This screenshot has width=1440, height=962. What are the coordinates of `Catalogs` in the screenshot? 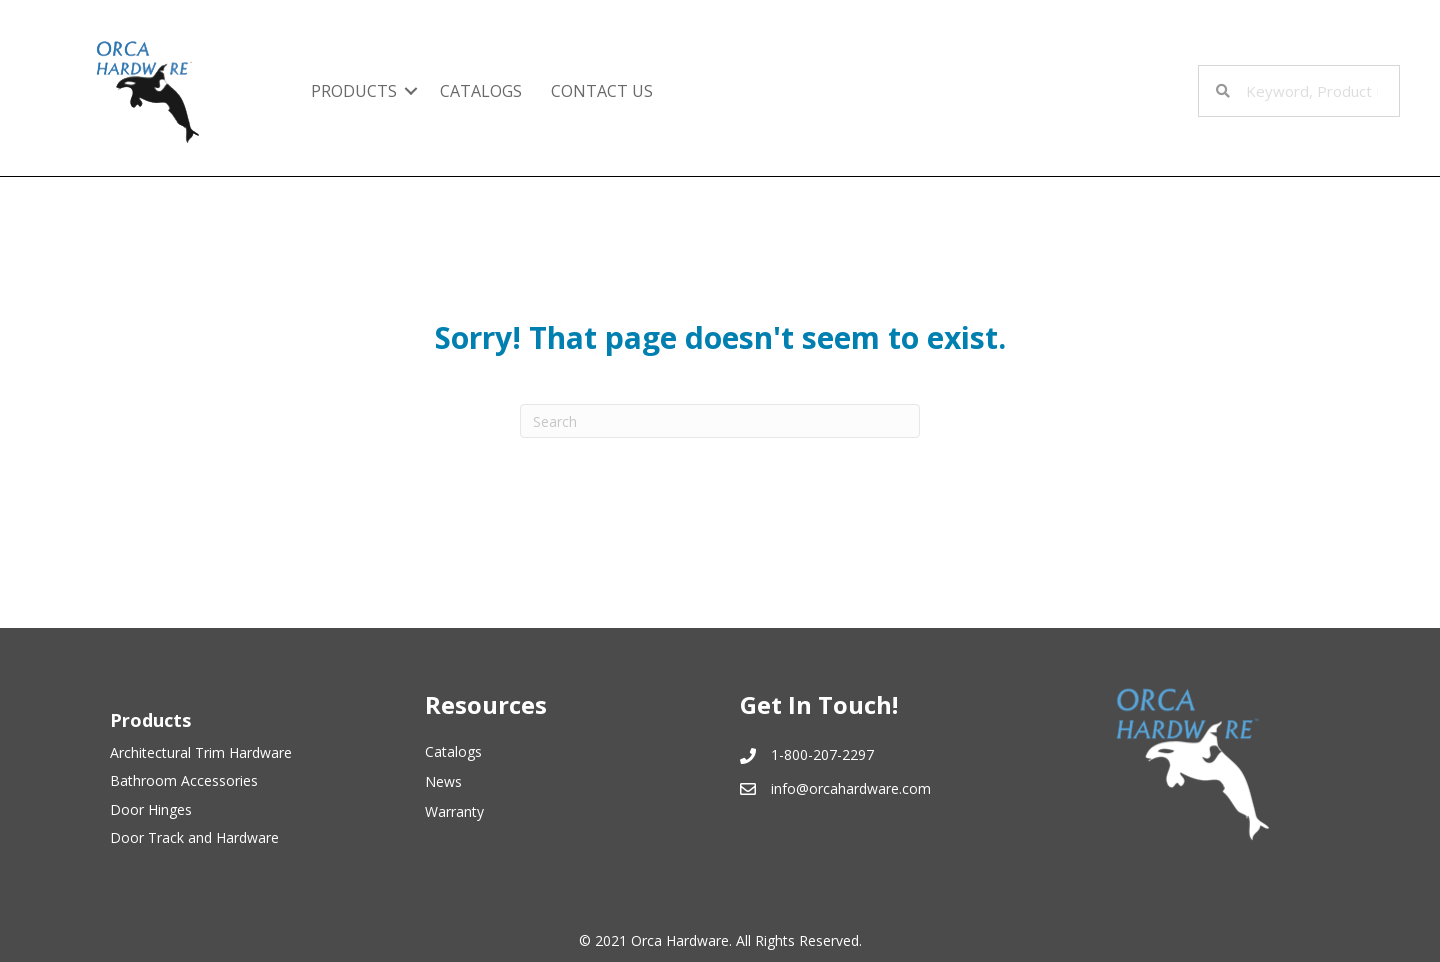 It's located at (481, 91).